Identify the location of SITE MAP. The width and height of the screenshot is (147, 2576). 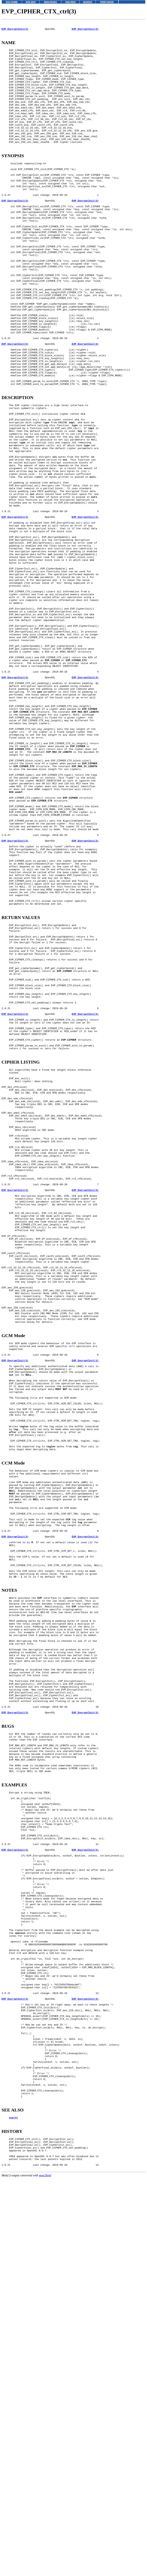
(31, 2).